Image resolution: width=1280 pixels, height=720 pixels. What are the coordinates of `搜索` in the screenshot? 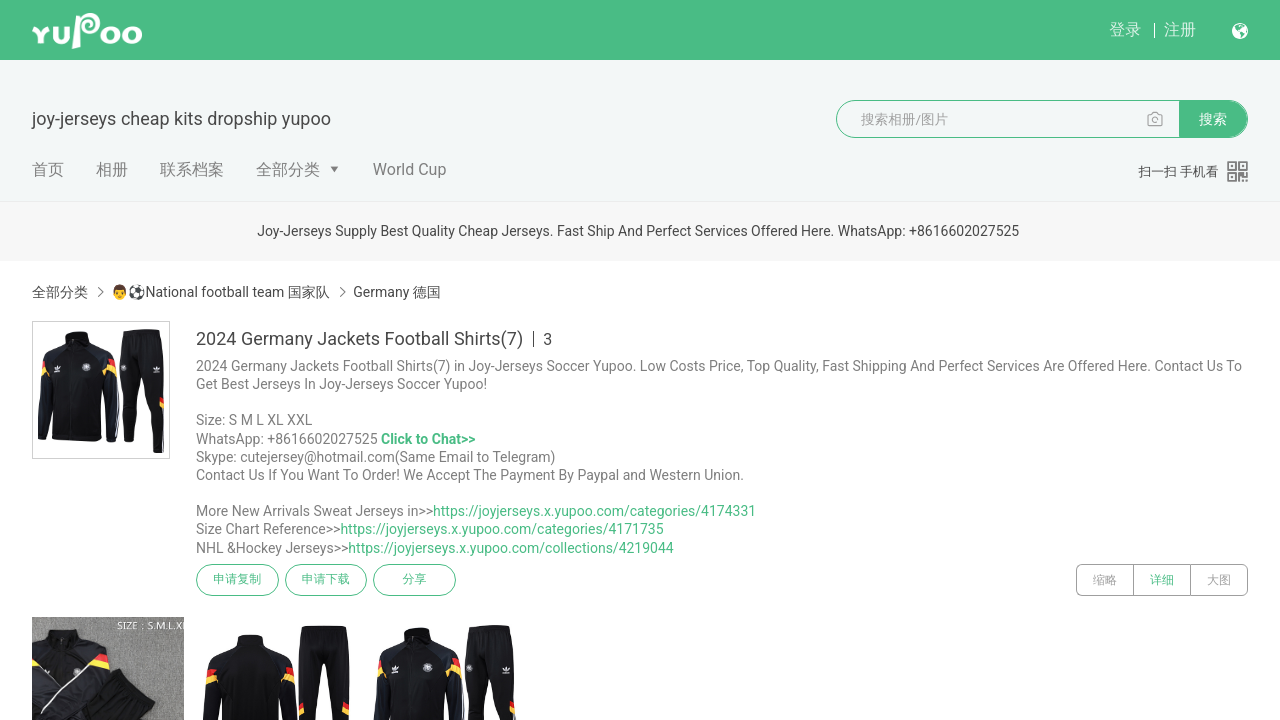 It's located at (1213, 119).